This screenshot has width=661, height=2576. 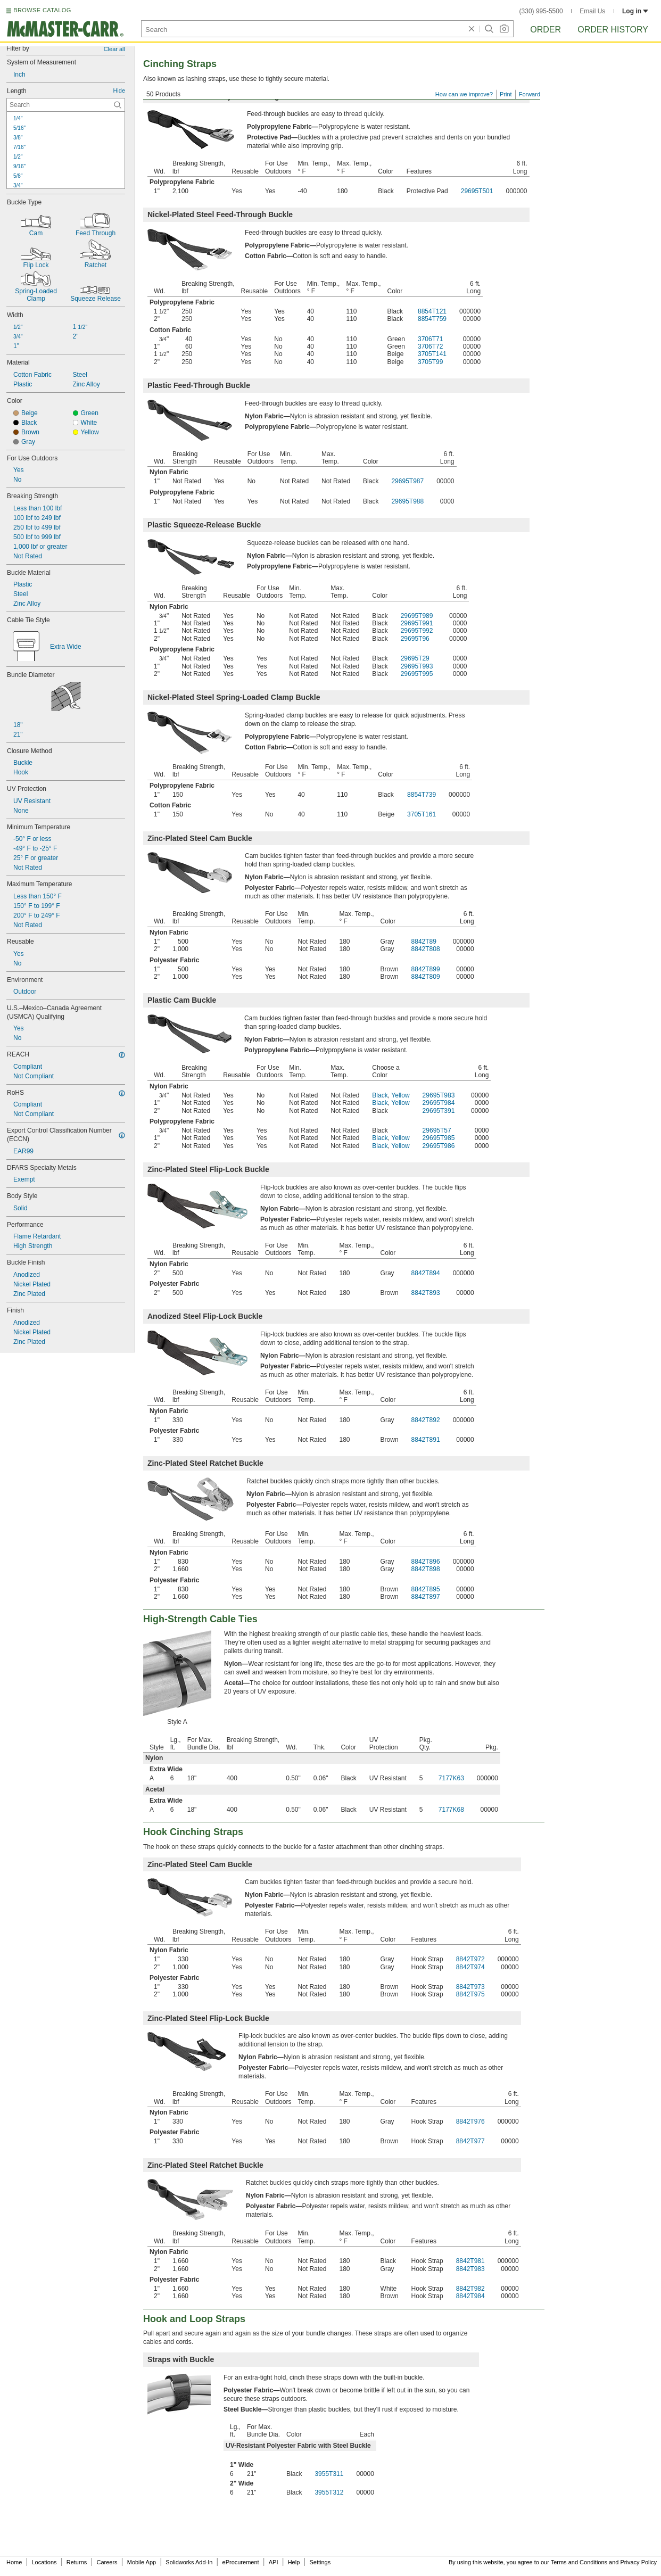 What do you see at coordinates (639, 2562) in the screenshot?
I see `Privacy Policy` at bounding box center [639, 2562].